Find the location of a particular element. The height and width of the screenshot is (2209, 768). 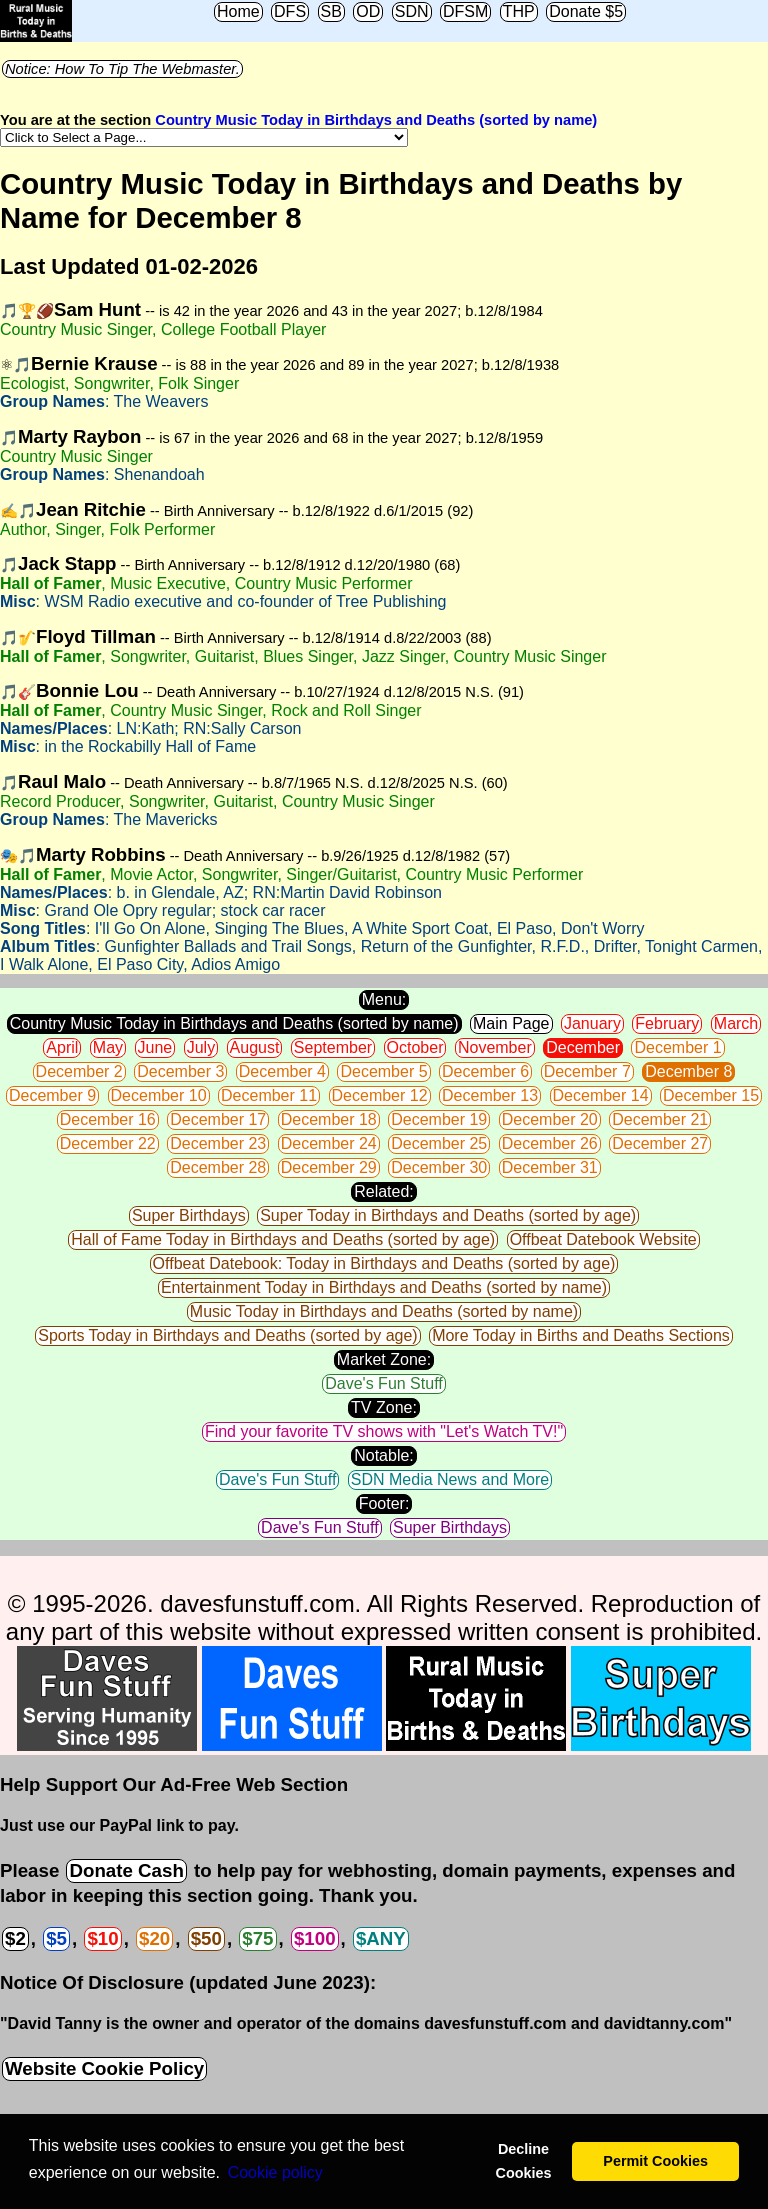

THP is located at coordinates (519, 11).